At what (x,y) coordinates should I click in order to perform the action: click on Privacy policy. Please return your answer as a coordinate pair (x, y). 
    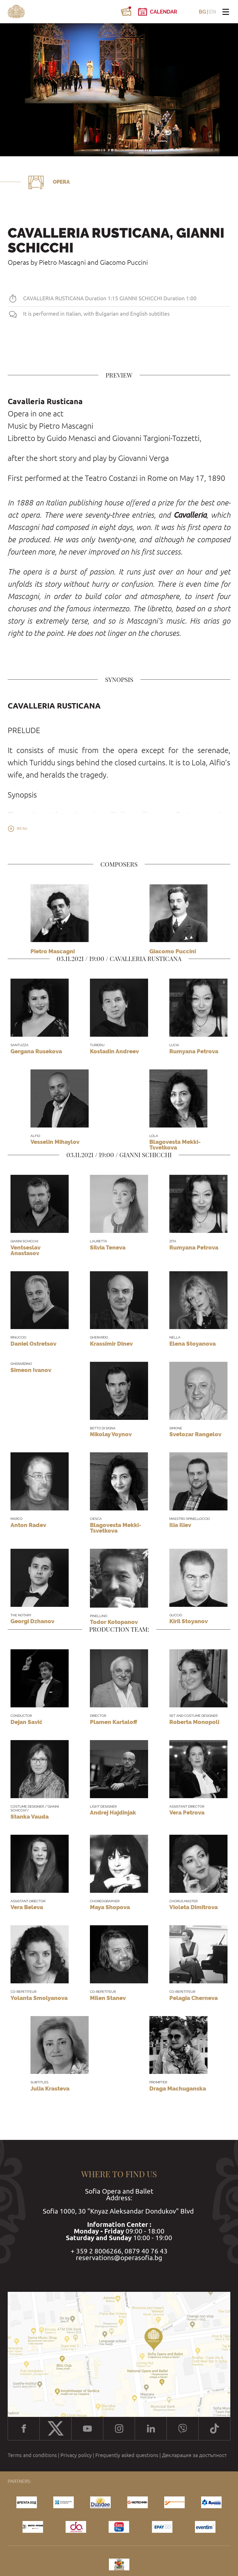
    Looking at the image, I should click on (76, 2455).